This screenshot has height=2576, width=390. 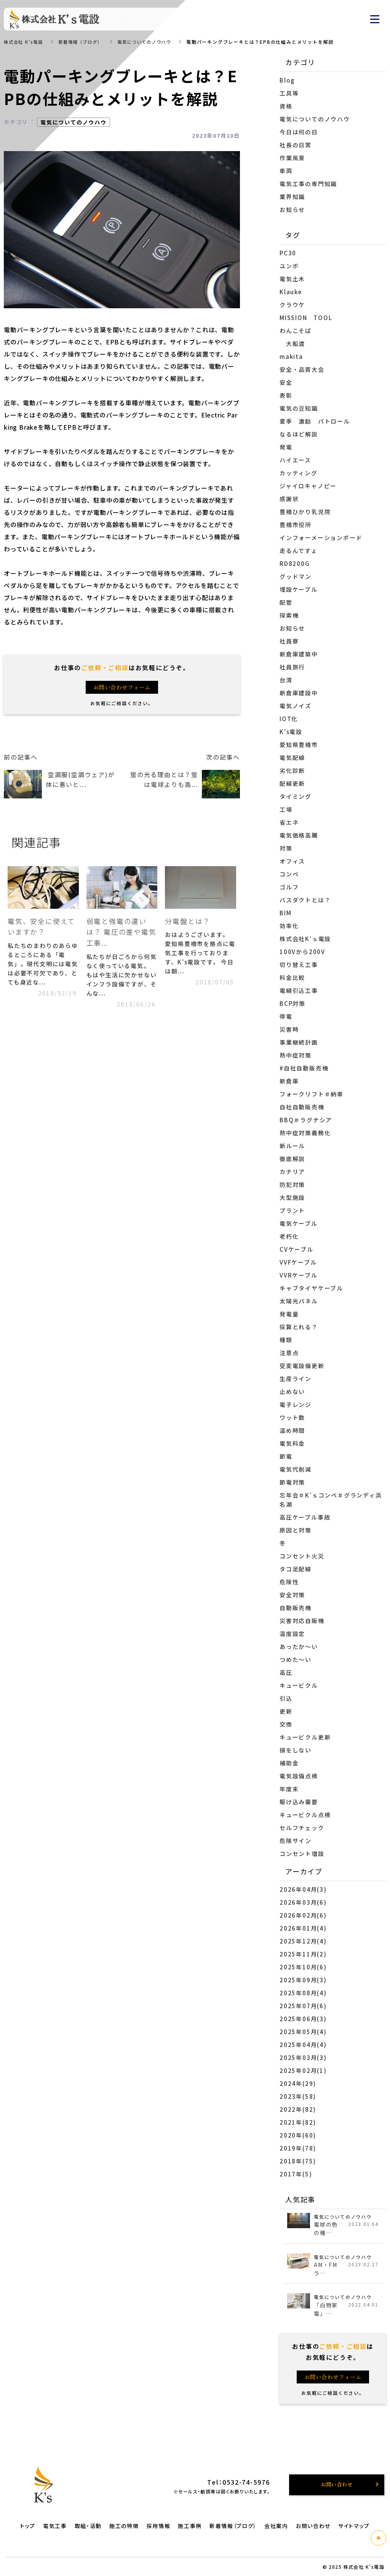 I want to click on 新着情報（ブログ）, so click(x=85, y=41).